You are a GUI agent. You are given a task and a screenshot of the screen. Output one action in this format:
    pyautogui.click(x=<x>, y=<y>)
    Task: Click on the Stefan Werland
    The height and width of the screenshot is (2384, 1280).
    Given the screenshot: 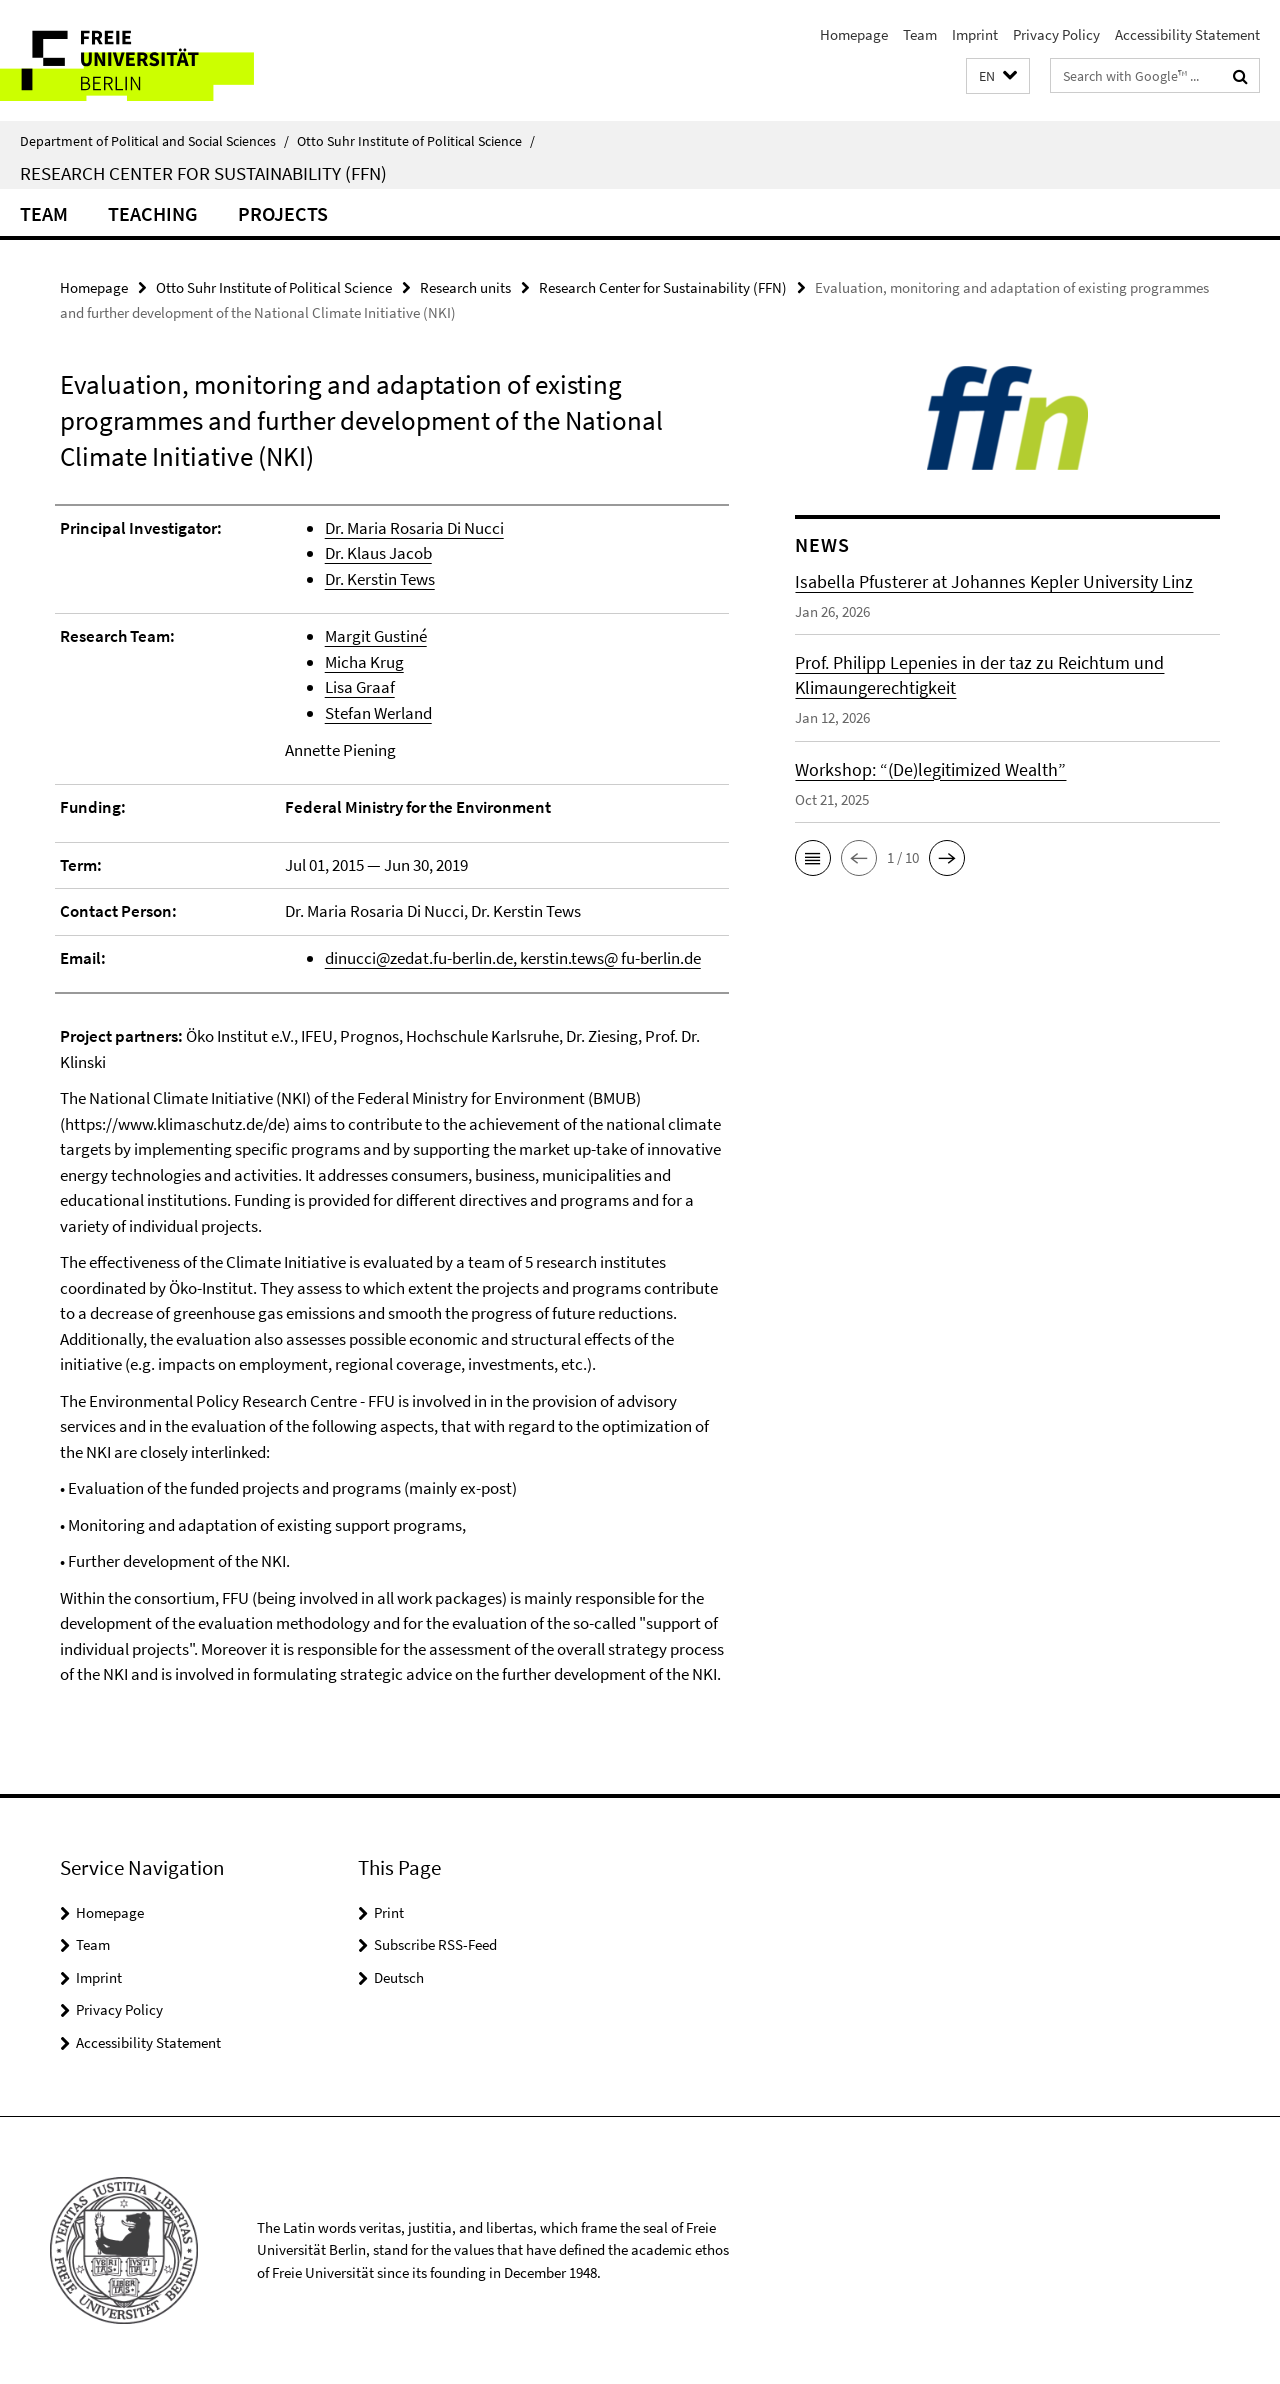 What is the action you would take?
    pyautogui.click(x=378, y=713)
    